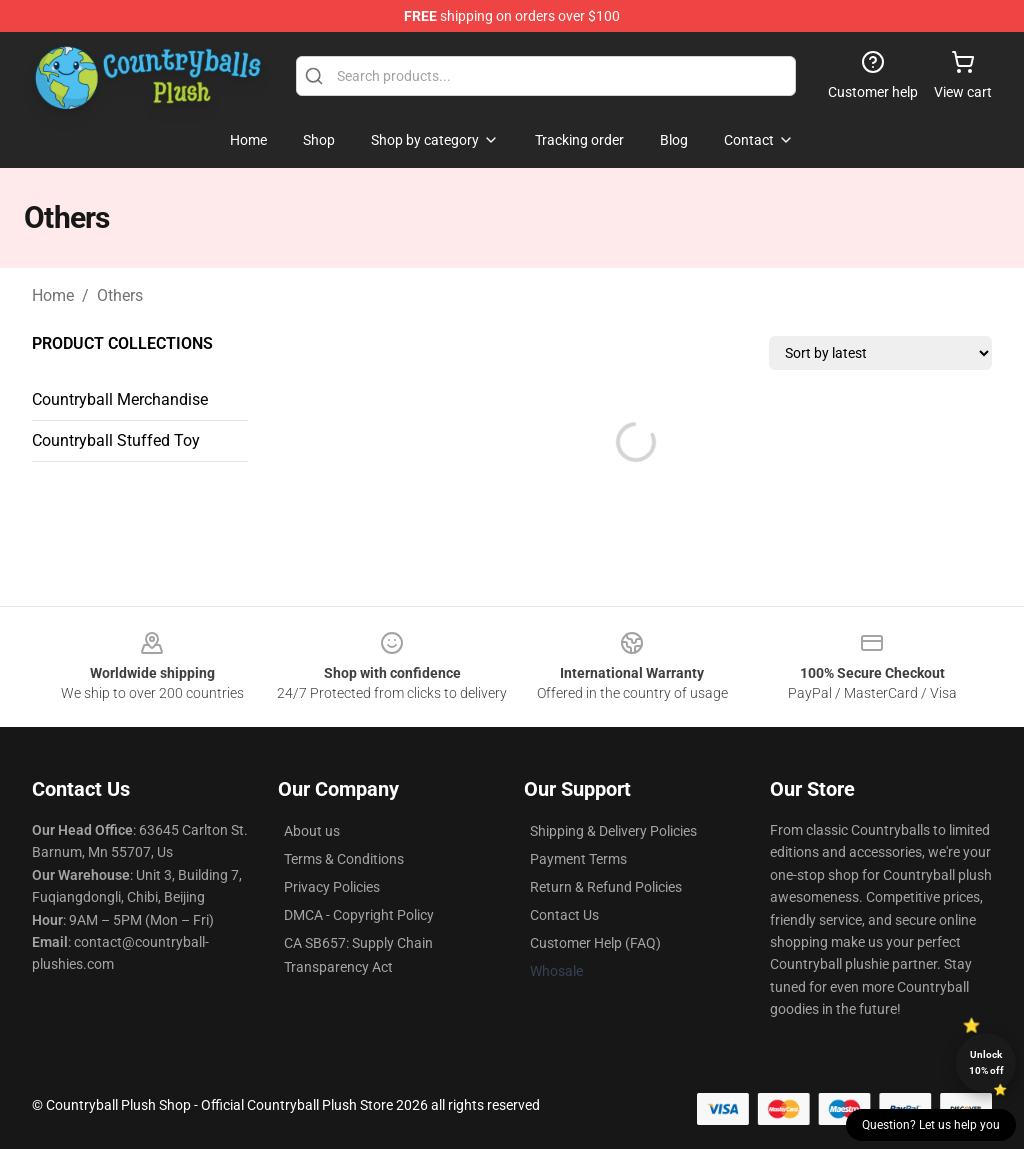 The width and height of the screenshot is (1024, 1149). What do you see at coordinates (359, 915) in the screenshot?
I see `DMCA - Copyright Policy` at bounding box center [359, 915].